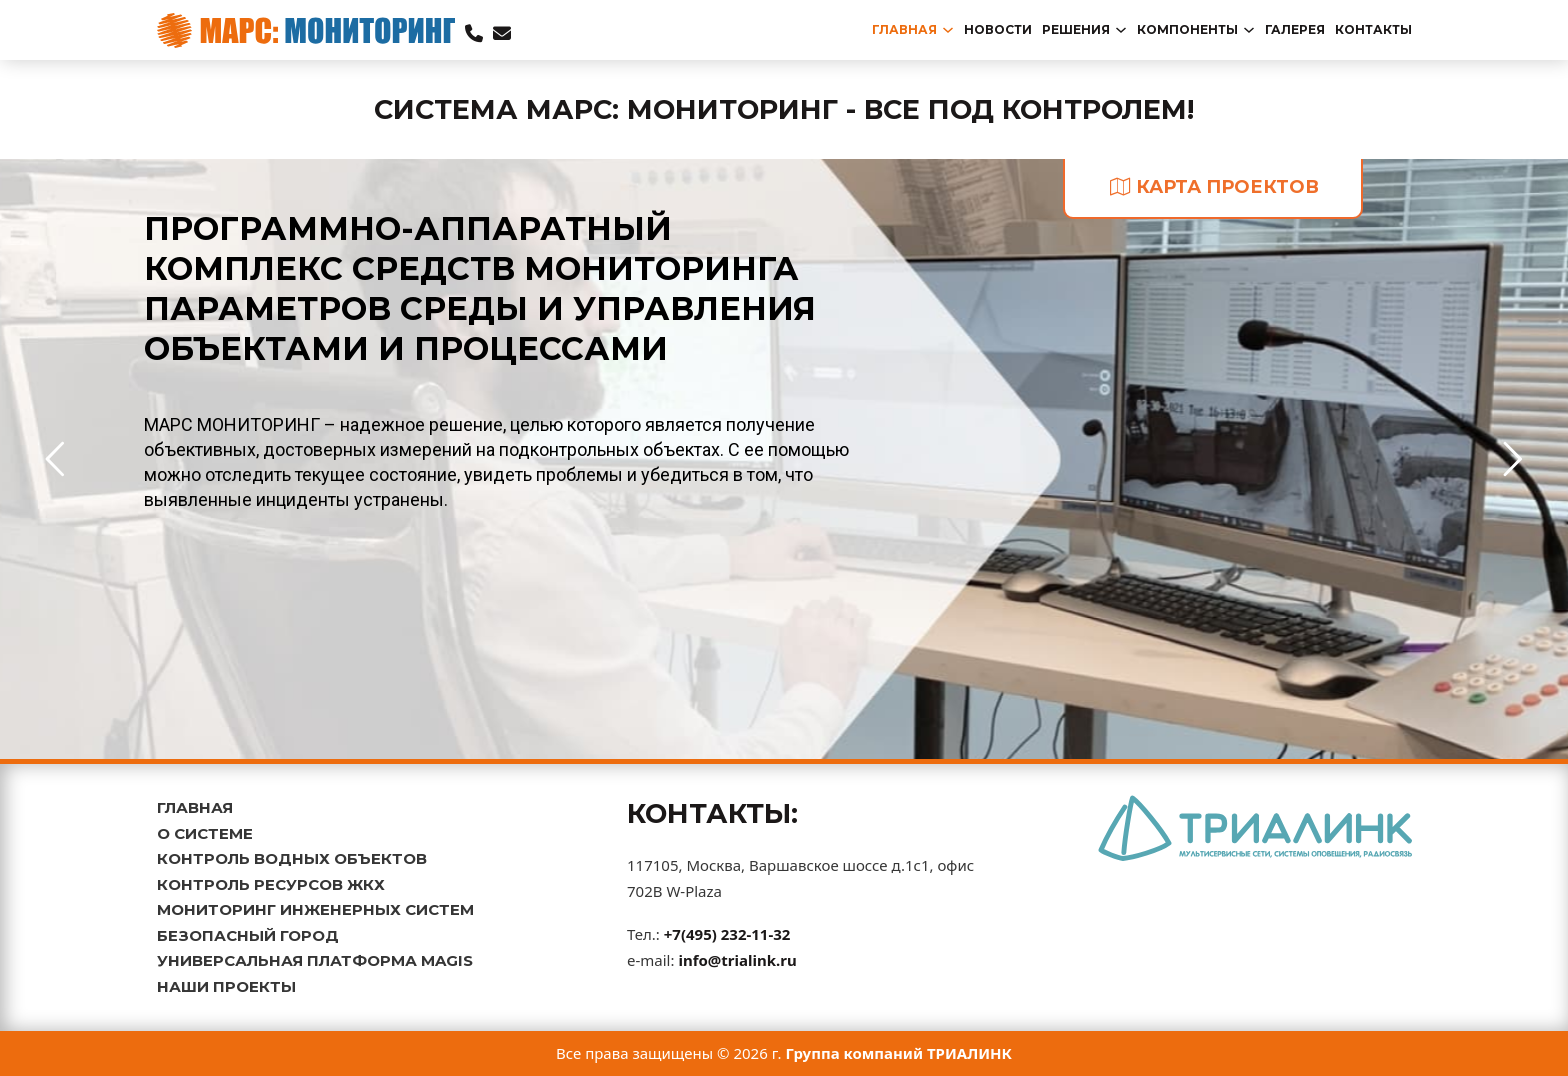  Describe the element at coordinates (292, 858) in the screenshot. I see `КОНТРОЛЬ ВОДНЫХ ОБЪЕКТОВ` at that location.